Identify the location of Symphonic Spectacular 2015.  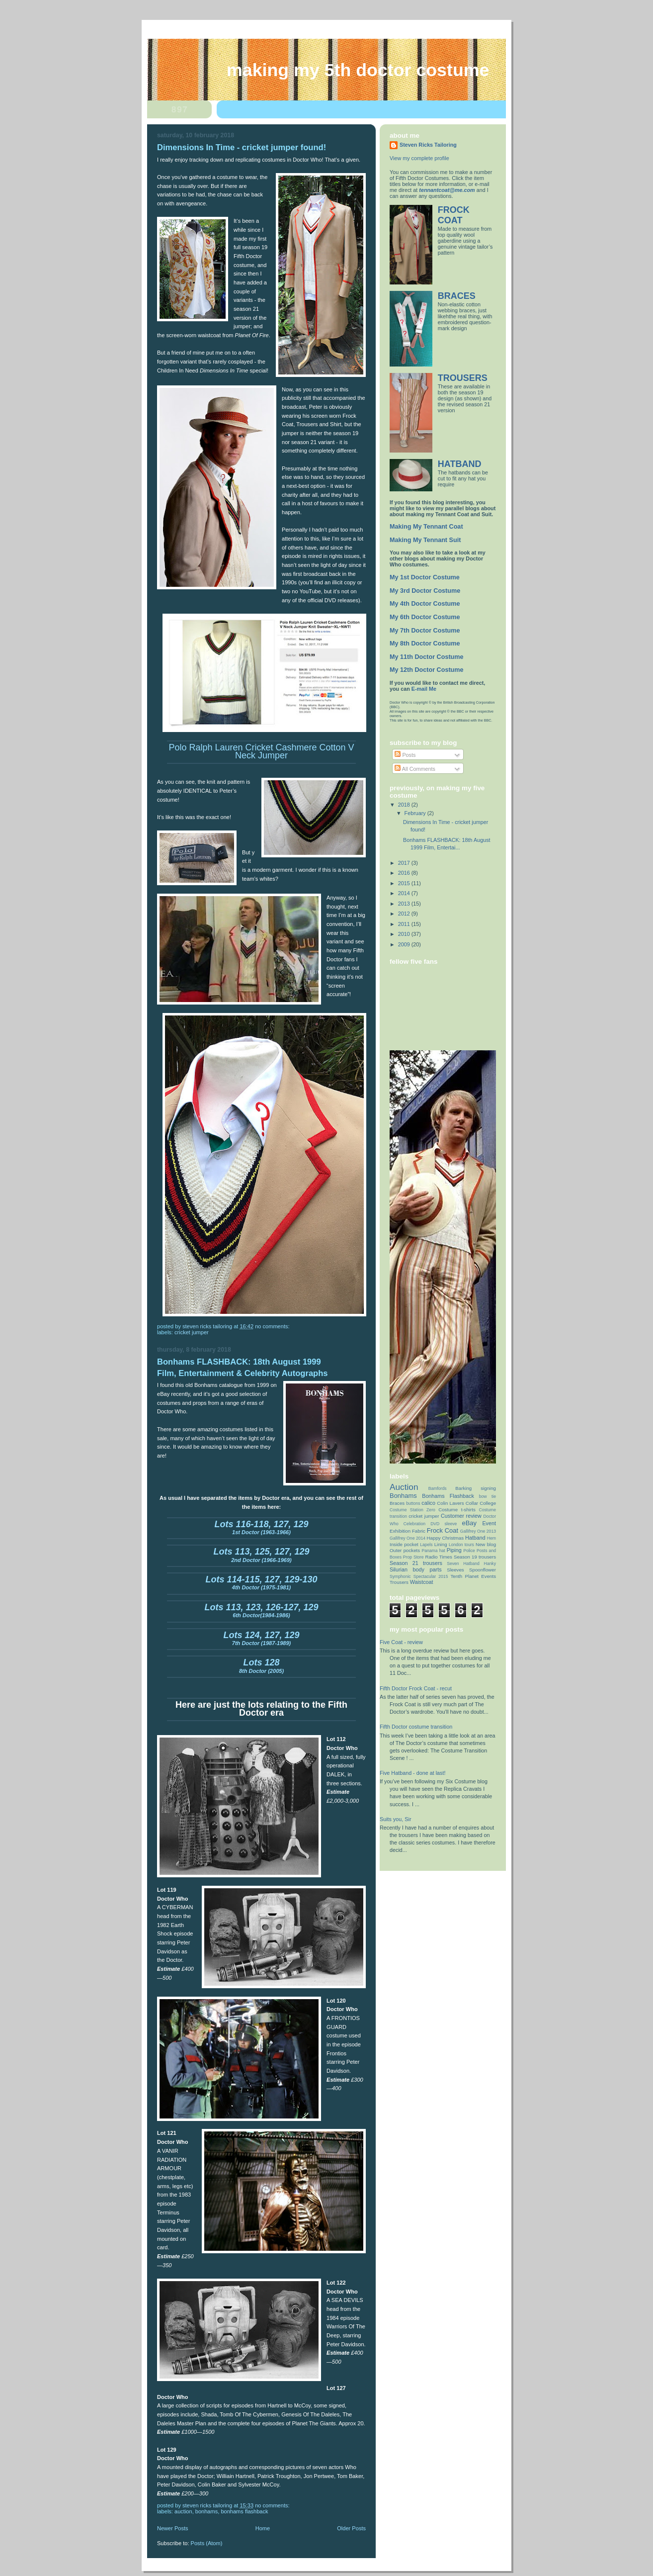
(419, 1576).